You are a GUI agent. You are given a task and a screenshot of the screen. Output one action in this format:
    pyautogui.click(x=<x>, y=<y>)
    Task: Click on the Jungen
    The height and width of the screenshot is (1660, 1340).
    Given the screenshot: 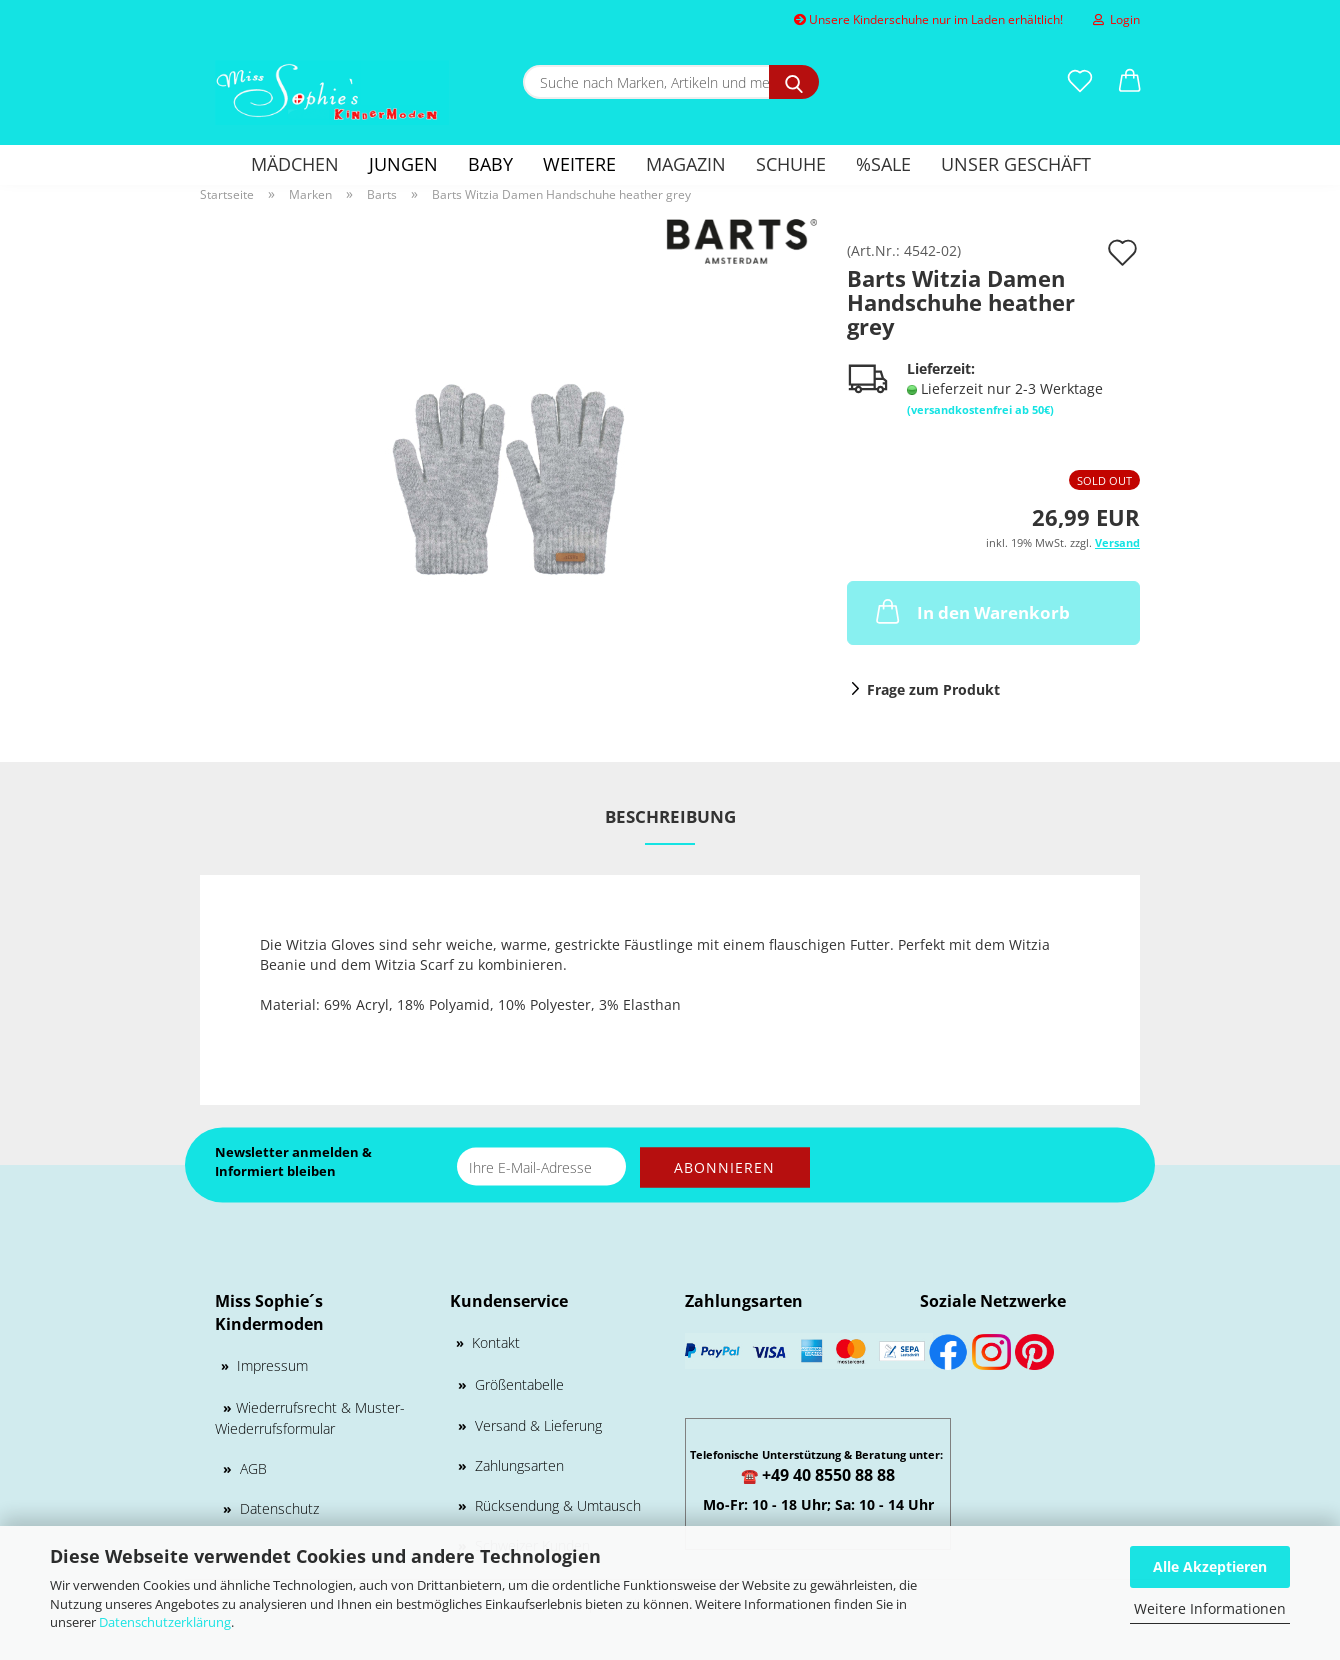 What is the action you would take?
    pyautogui.click(x=403, y=164)
    